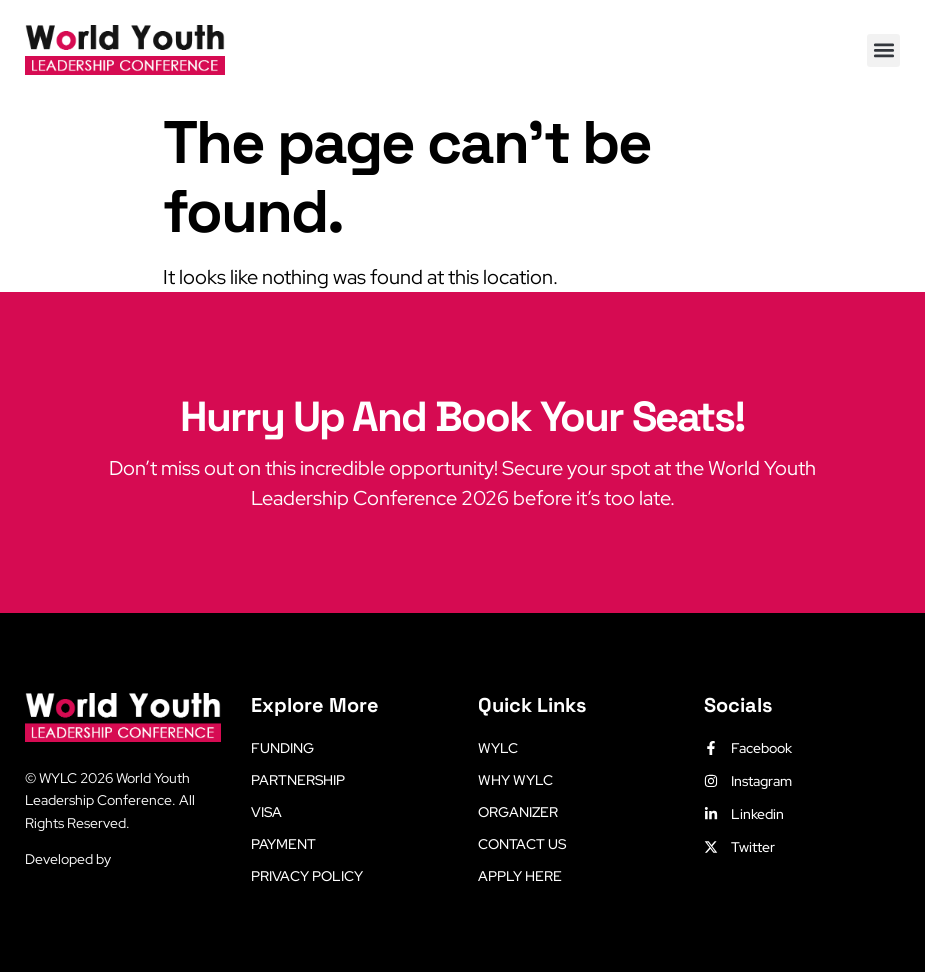 This screenshot has width=925, height=972. I want to click on WYLC, so click(498, 748).